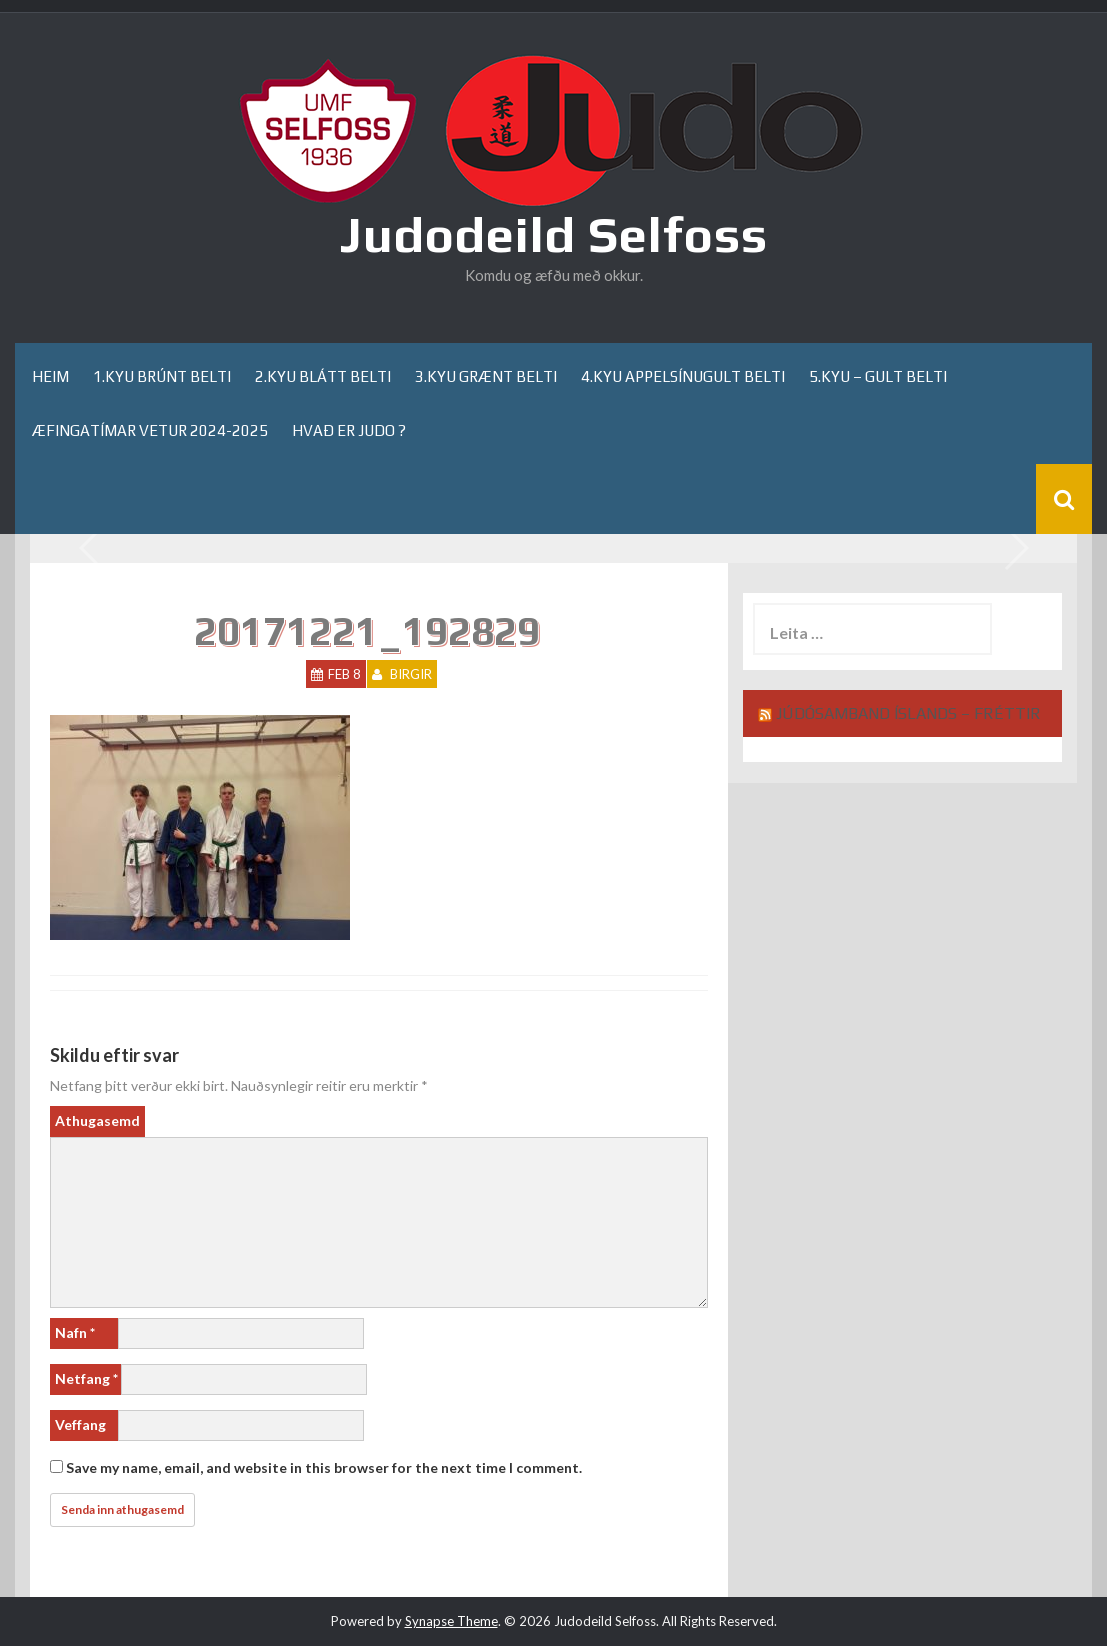 Image resolution: width=1107 pixels, height=1646 pixels. What do you see at coordinates (150, 430) in the screenshot?
I see `Æfingatímar Vetur 2024-2025` at bounding box center [150, 430].